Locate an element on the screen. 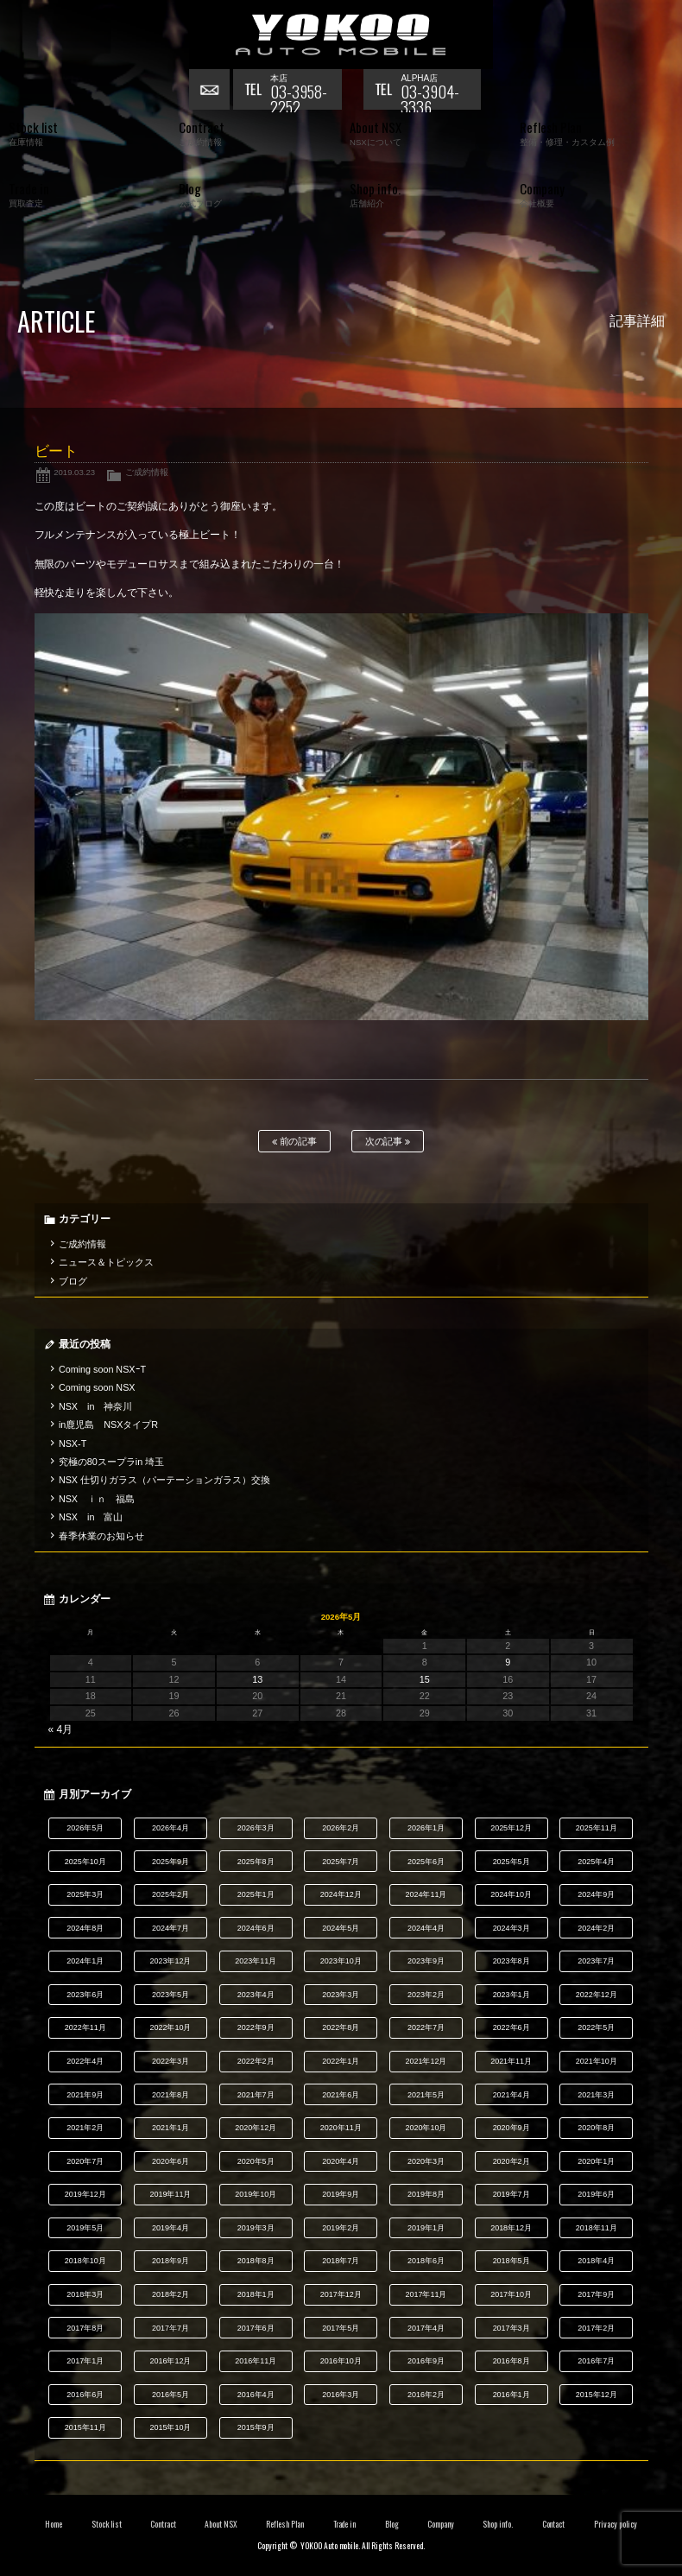 The height and width of the screenshot is (2576, 682). 2020年4月 is located at coordinates (340, 2161).